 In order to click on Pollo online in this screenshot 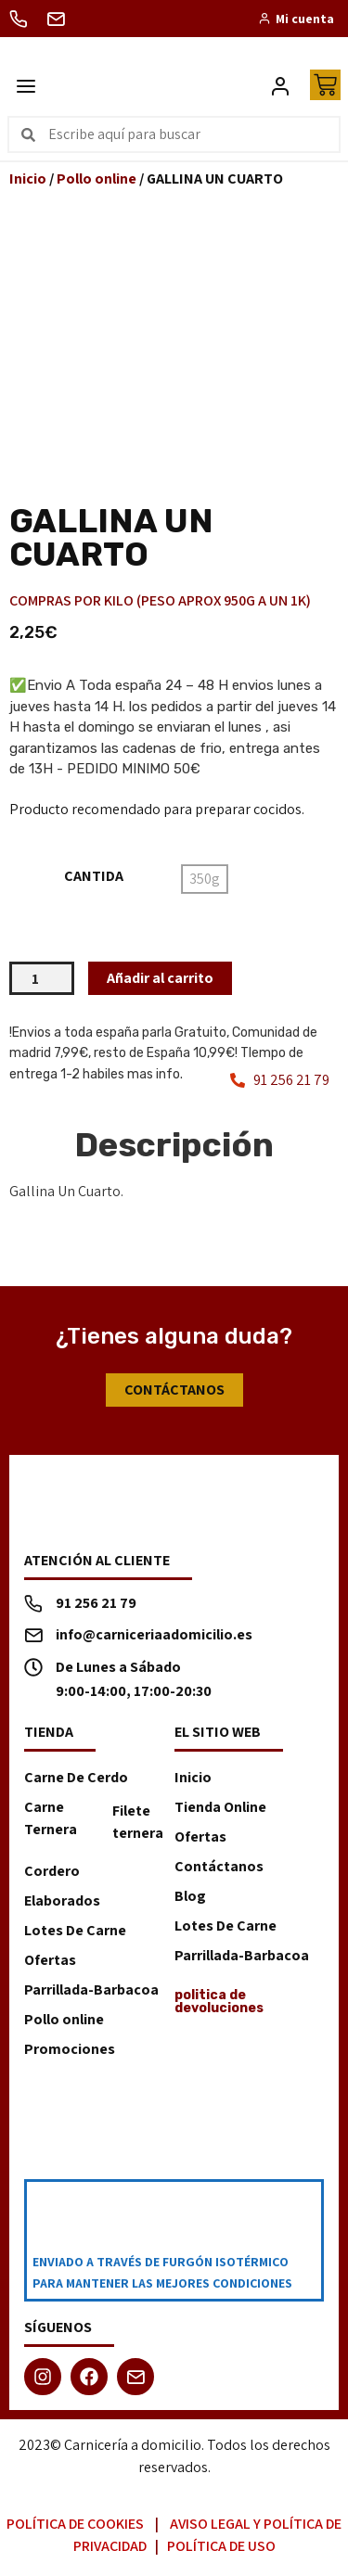, I will do `click(96, 178)`.